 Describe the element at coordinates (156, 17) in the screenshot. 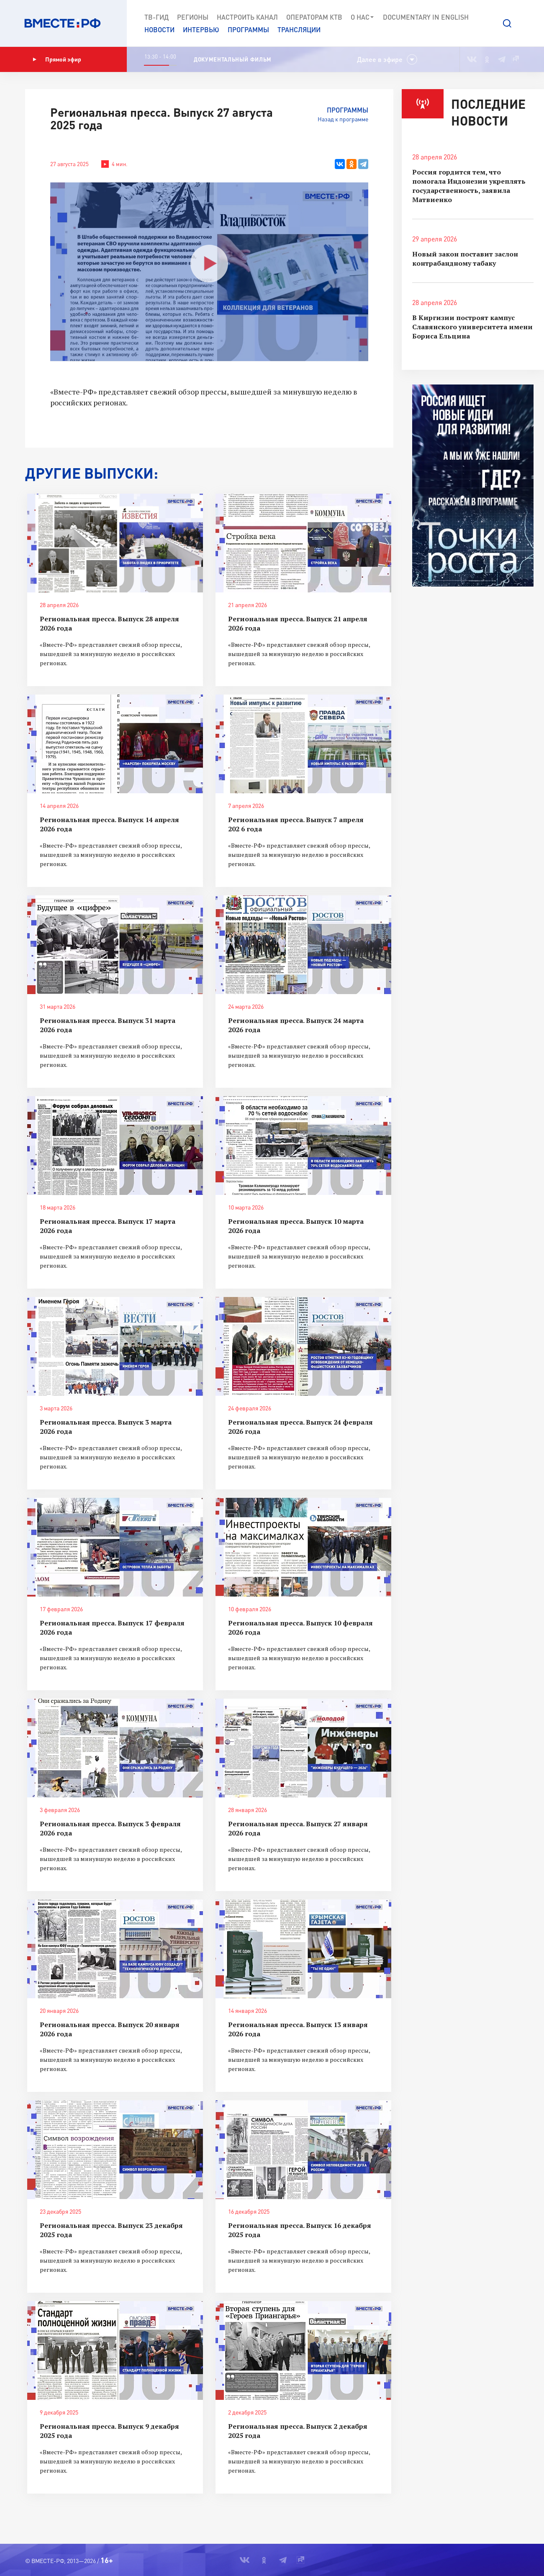

I see `ТВ-Гид` at that location.